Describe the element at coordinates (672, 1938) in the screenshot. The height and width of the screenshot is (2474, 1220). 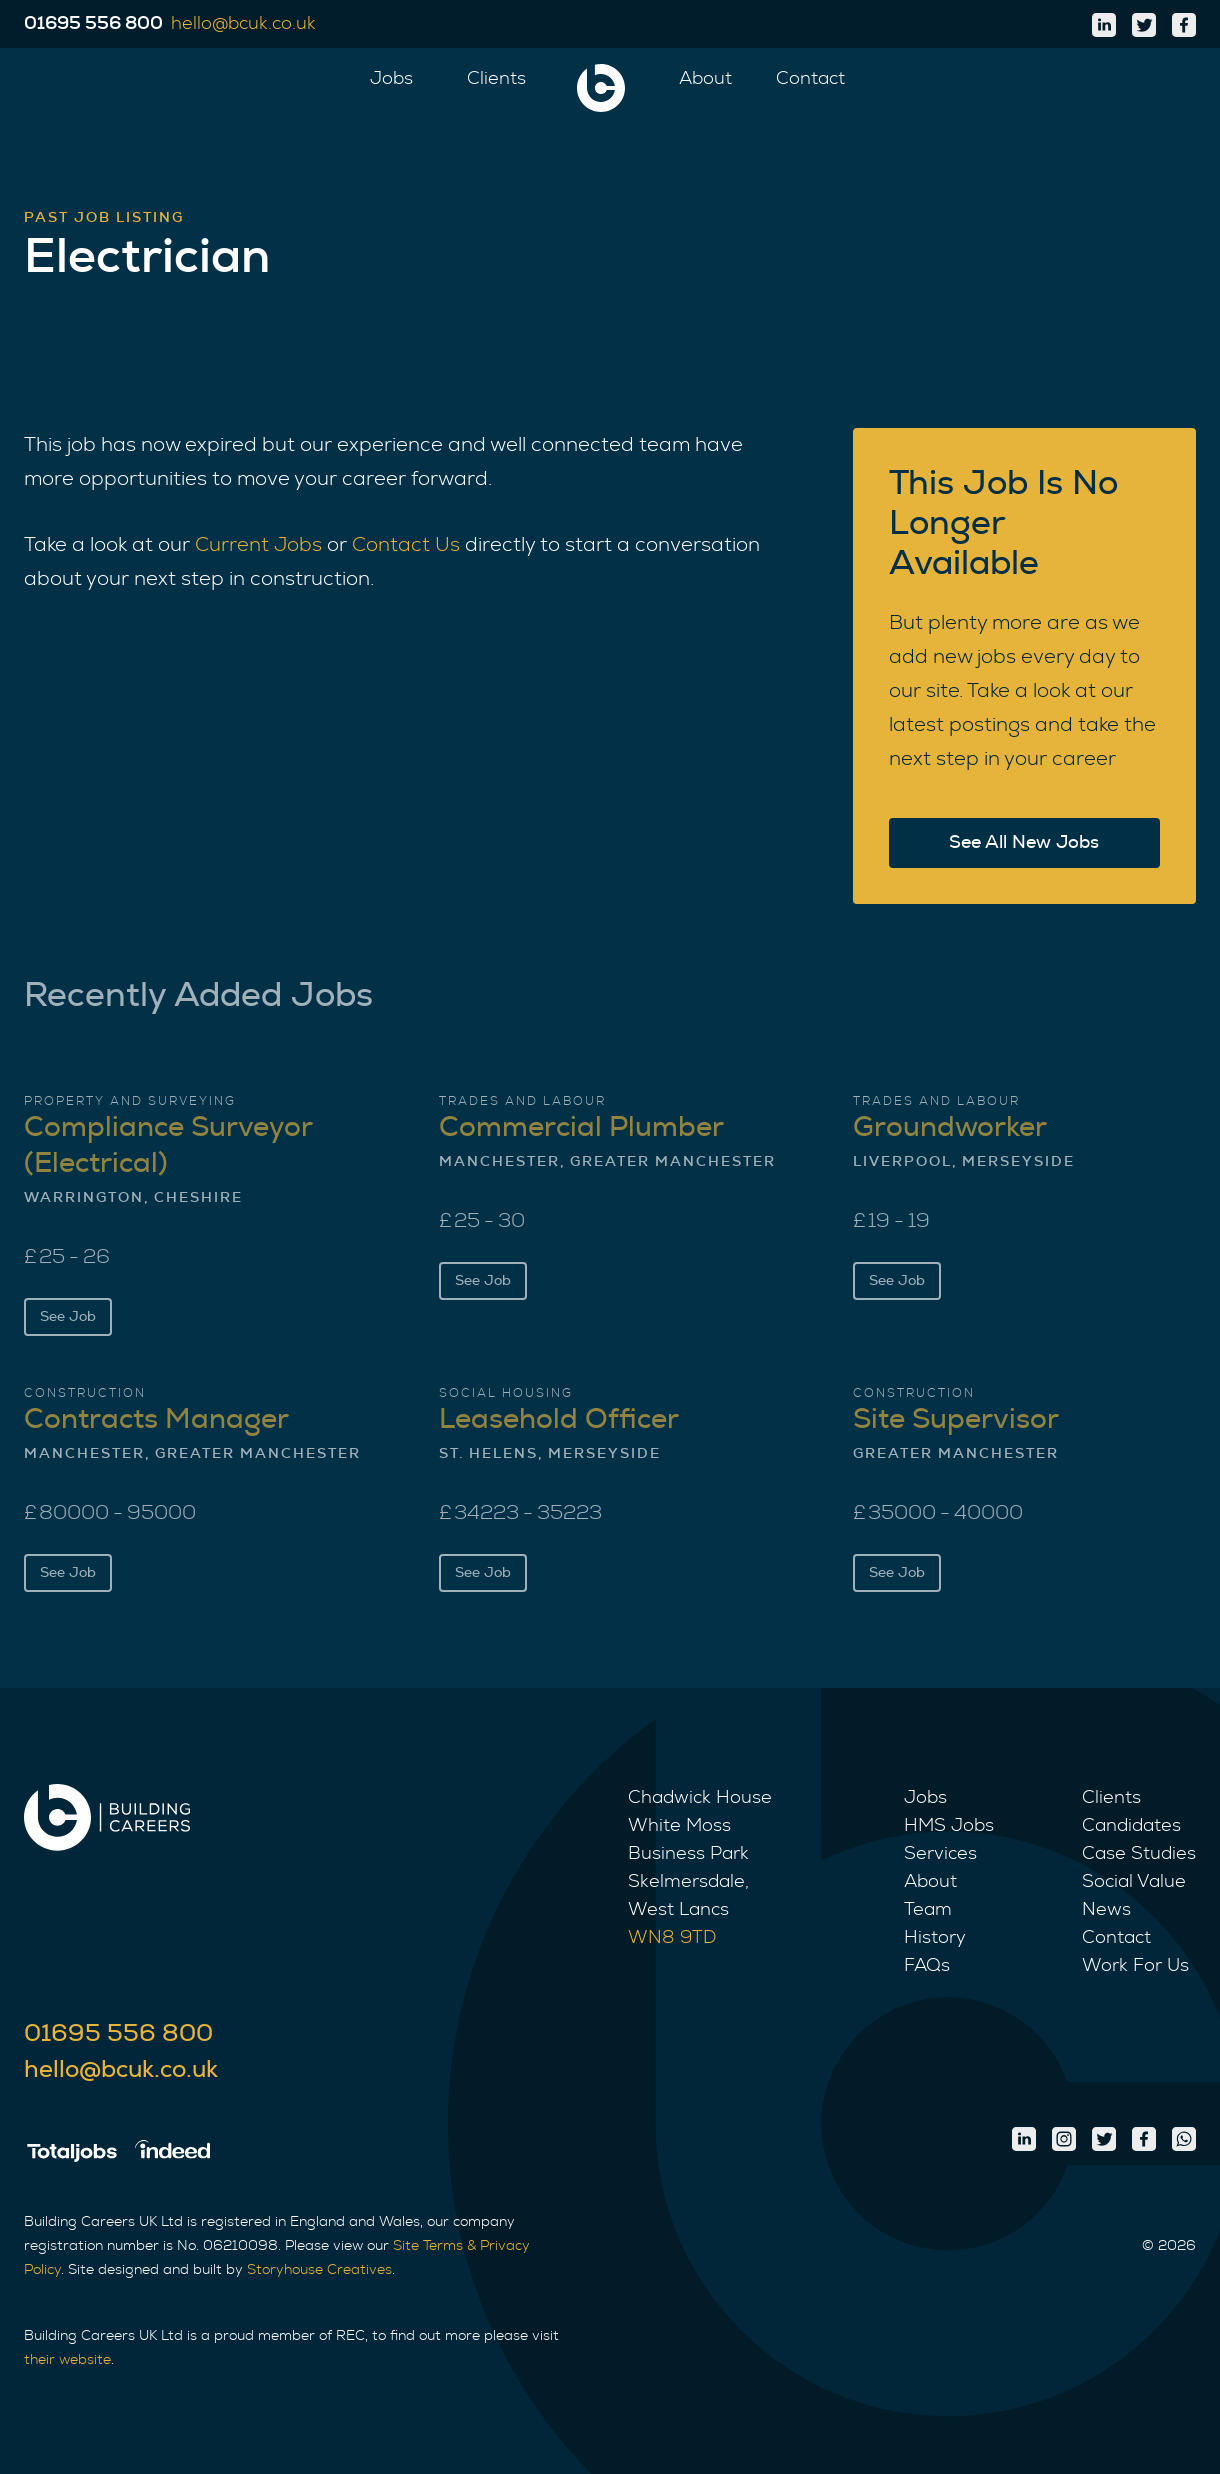
I see `WN8 9TD` at that location.